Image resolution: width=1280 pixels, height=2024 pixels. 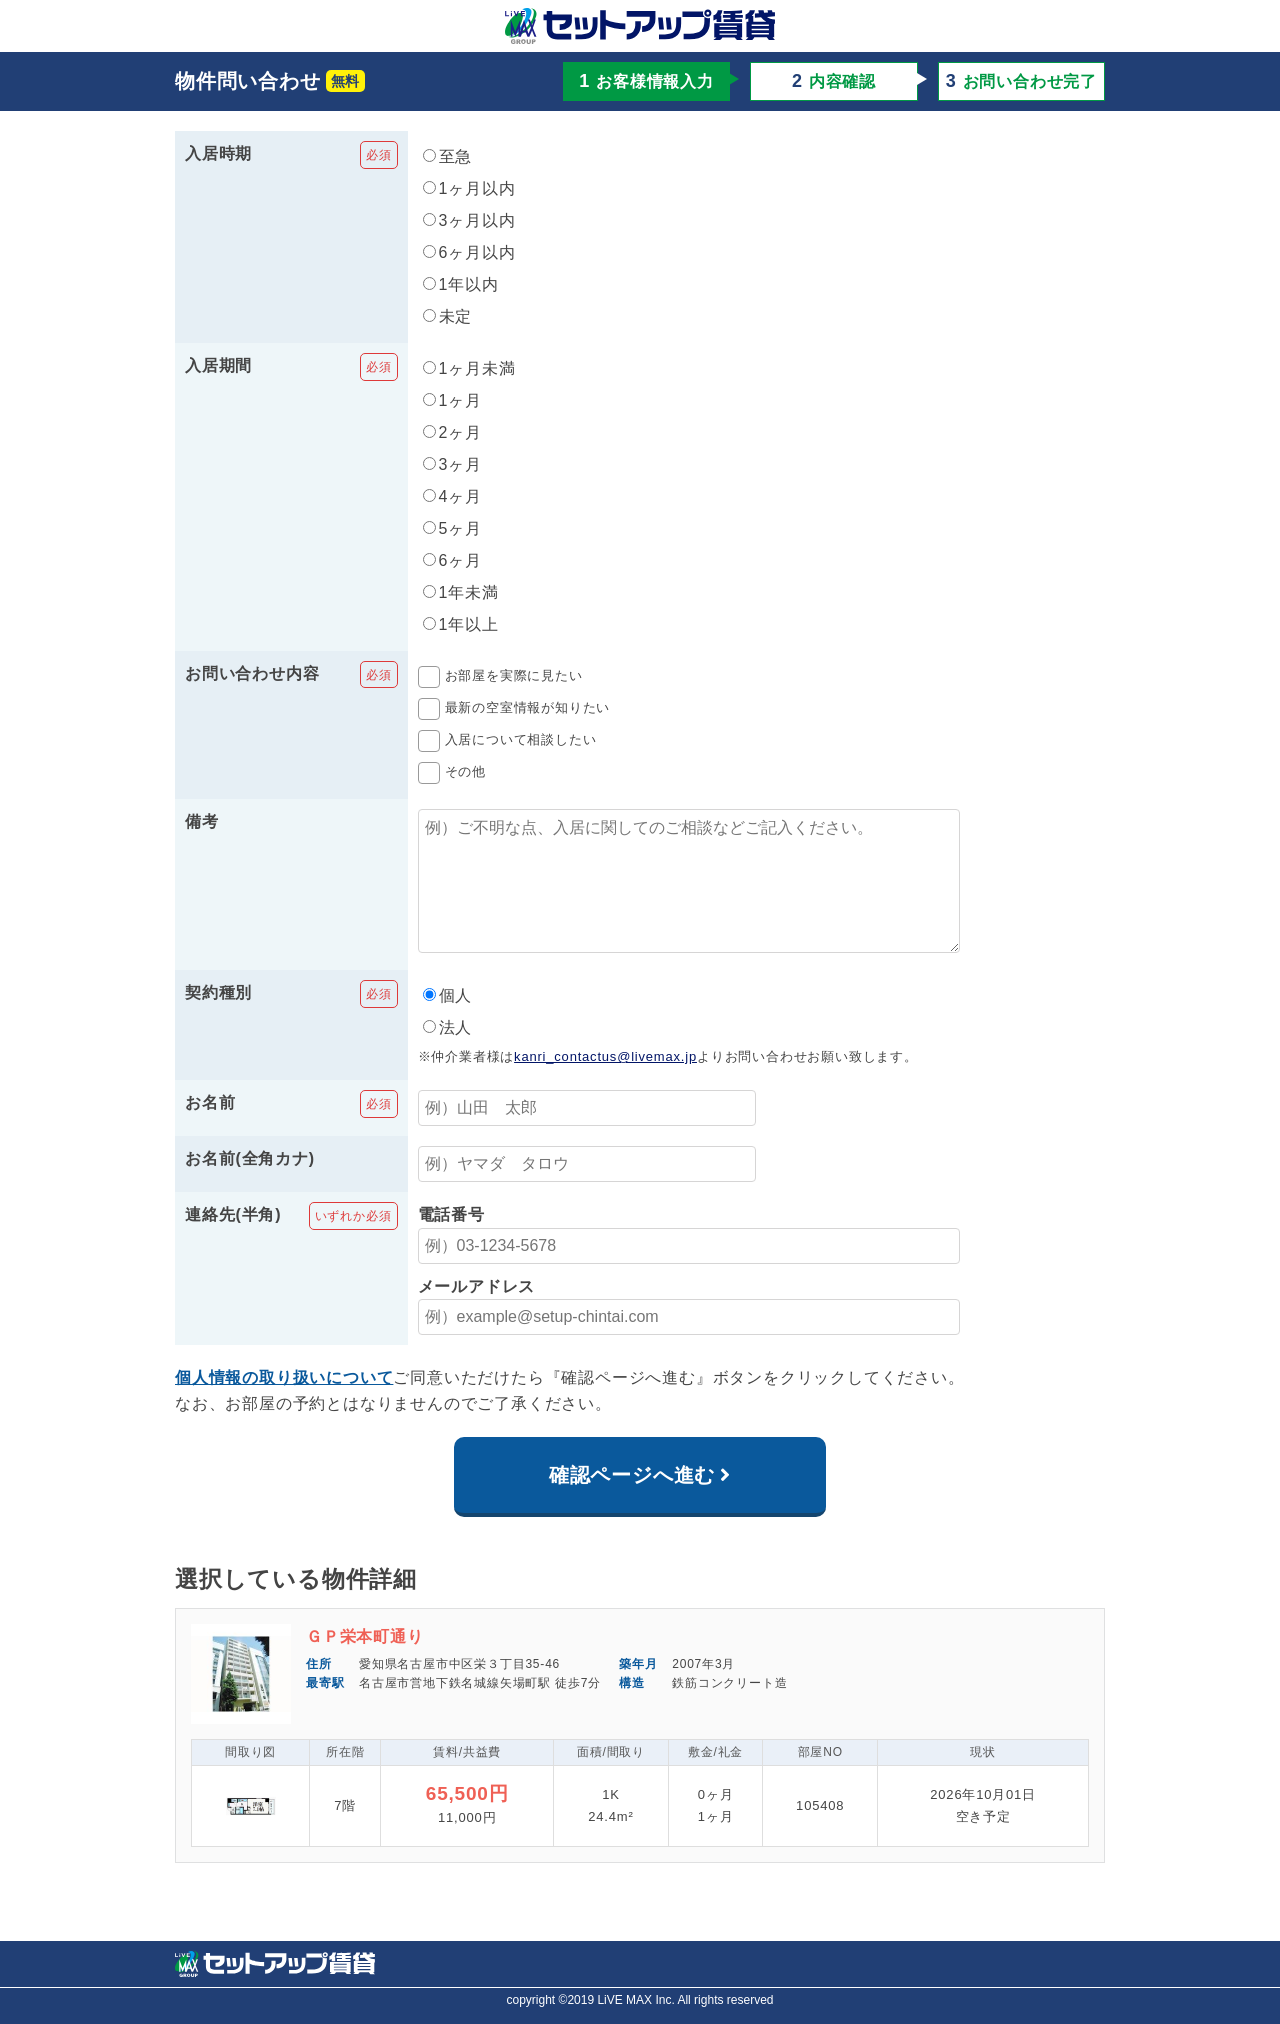 What do you see at coordinates (452, 496) in the screenshot?
I see `4ヶ月` at bounding box center [452, 496].